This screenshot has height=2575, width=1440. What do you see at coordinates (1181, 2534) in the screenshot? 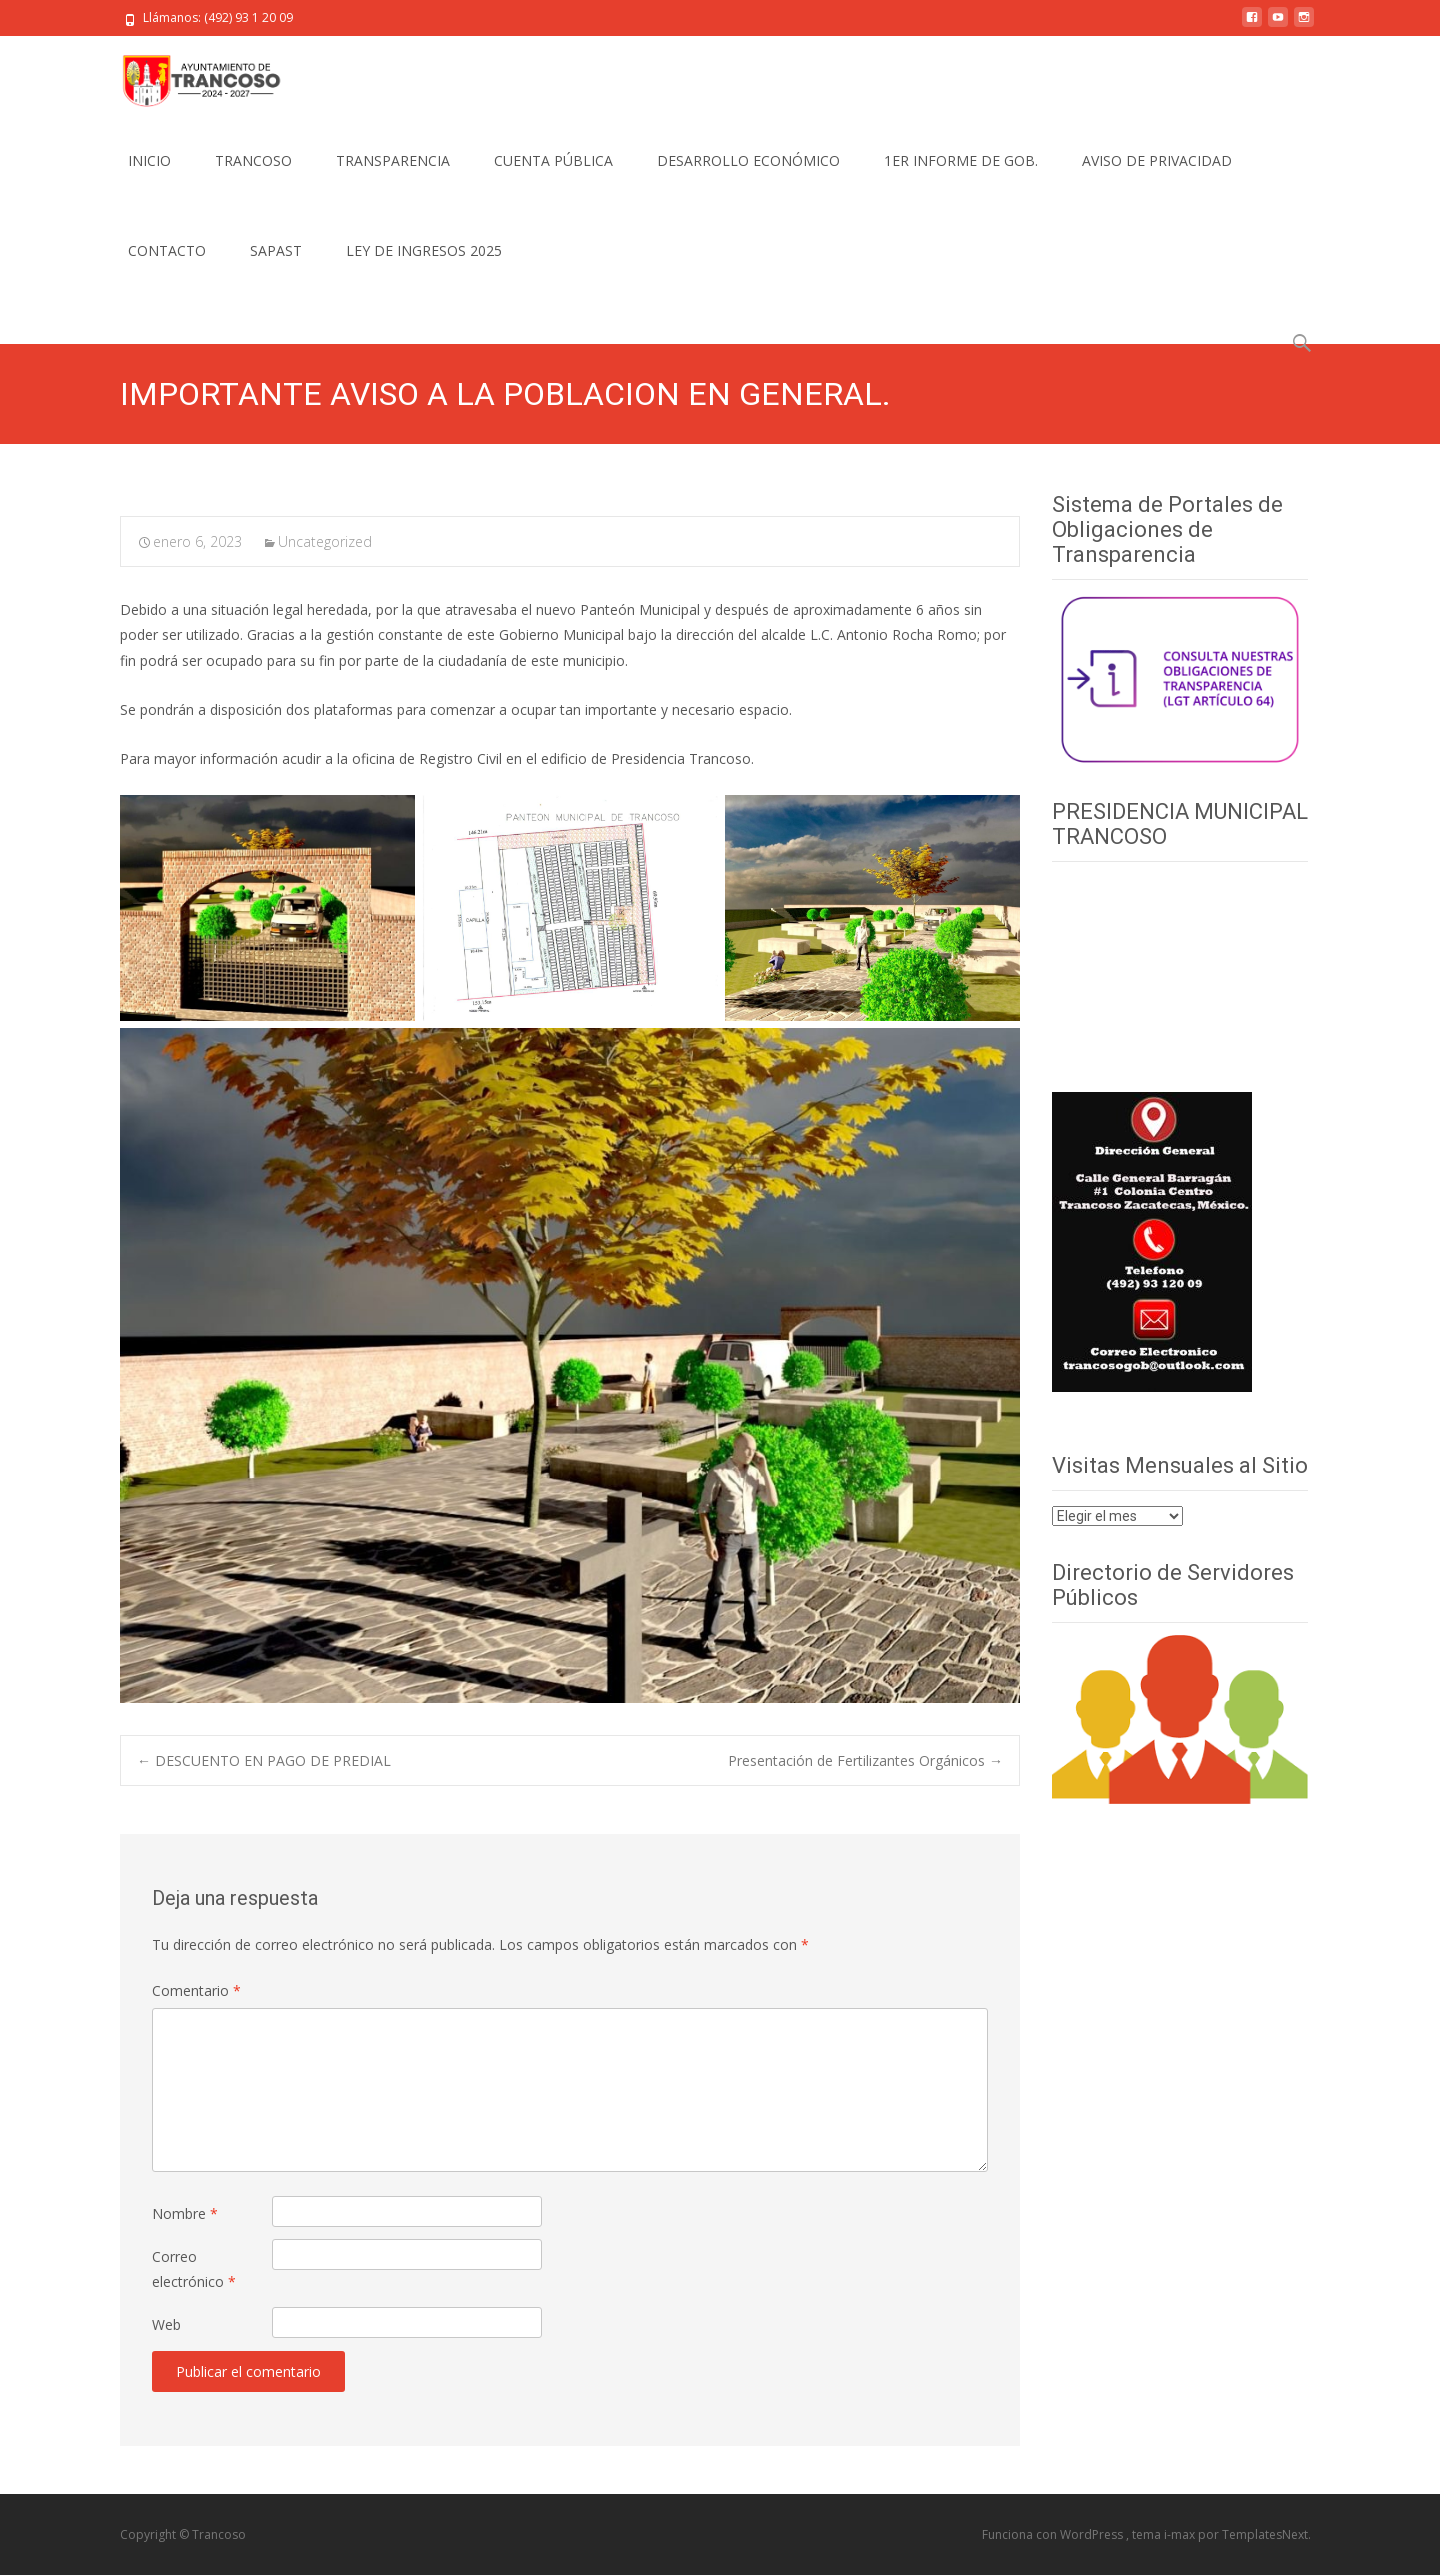
I see `i-max` at bounding box center [1181, 2534].